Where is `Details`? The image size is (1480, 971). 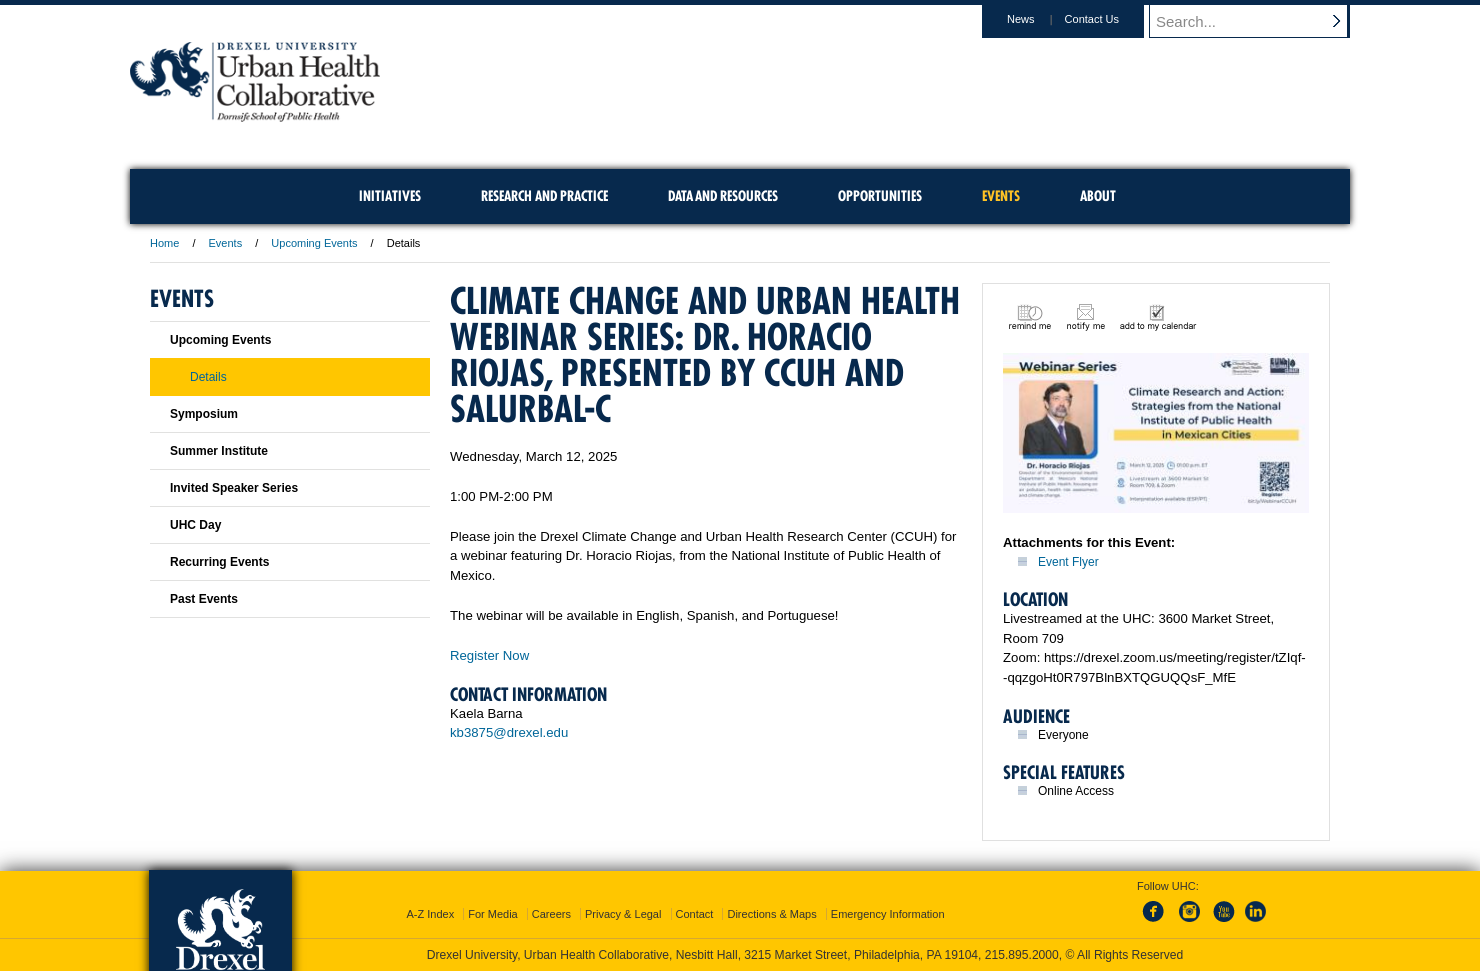
Details is located at coordinates (208, 377).